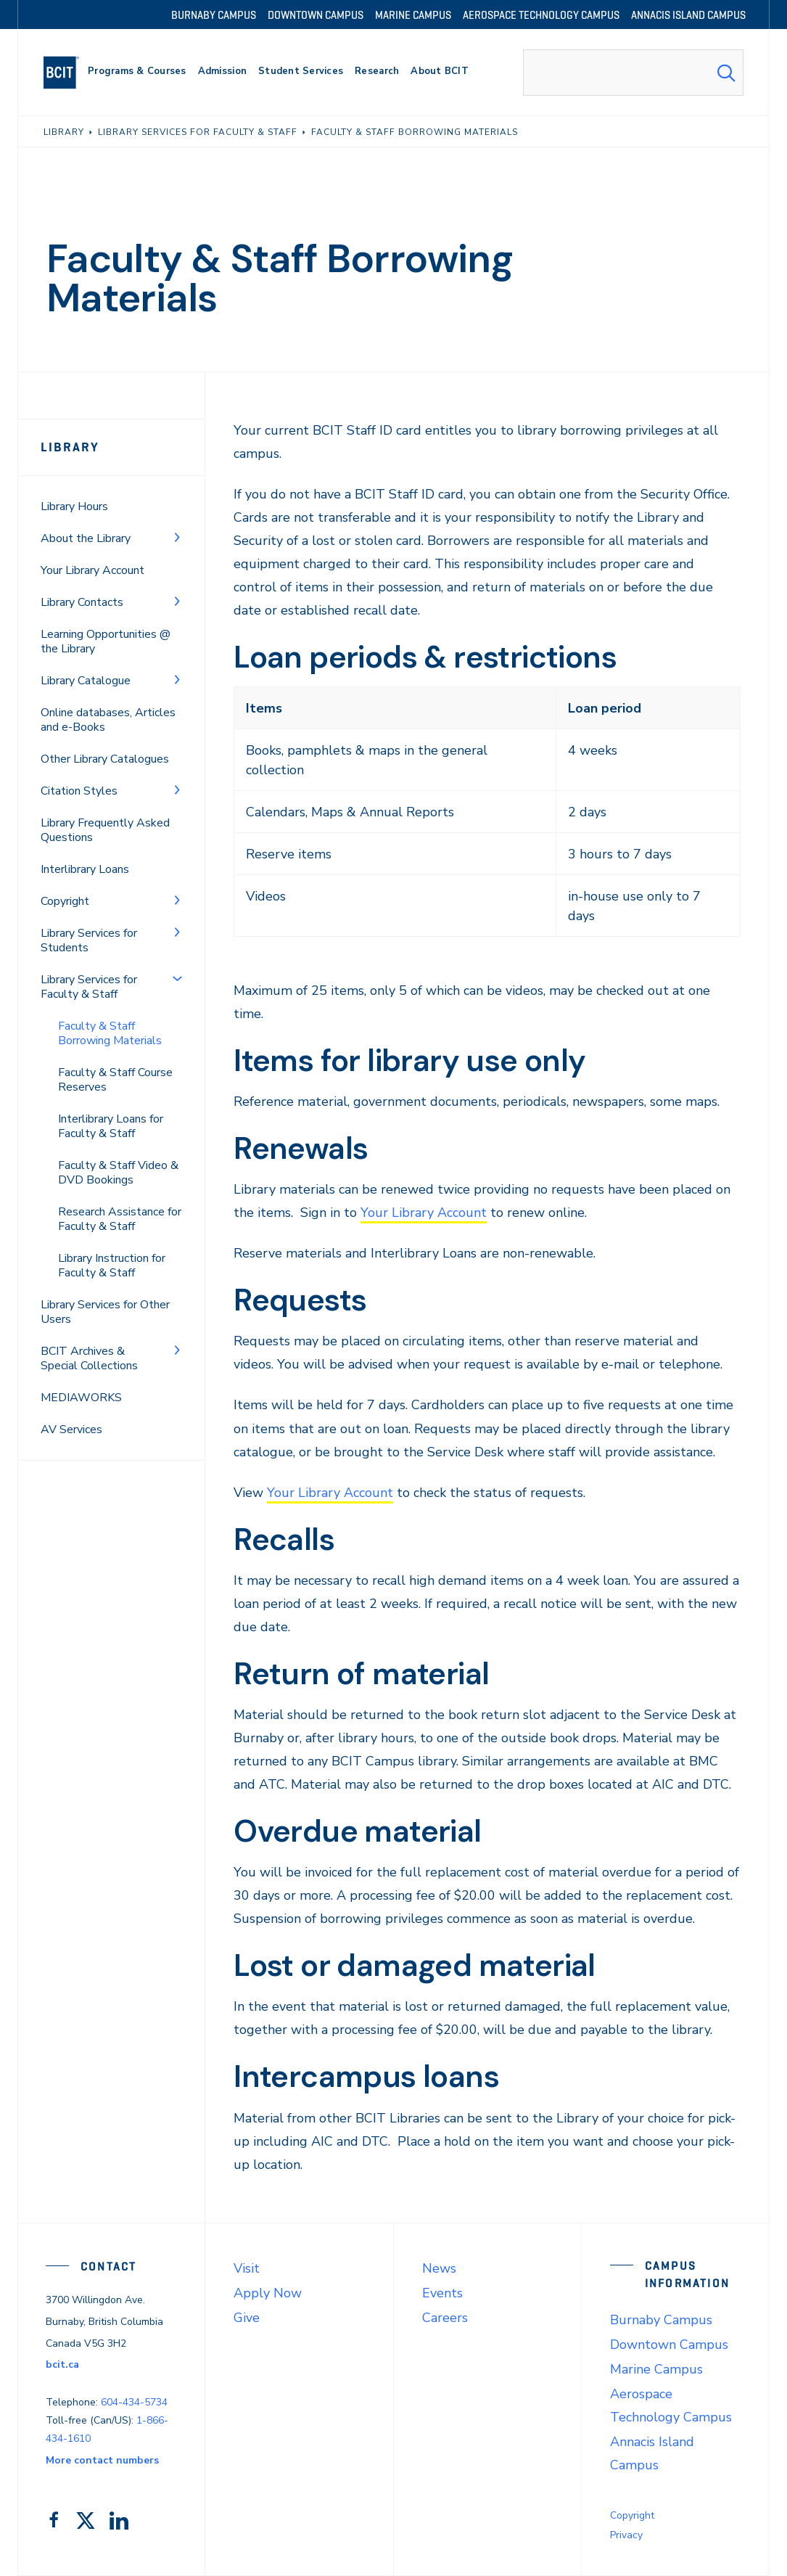  What do you see at coordinates (86, 538) in the screenshot?
I see `About the Library` at bounding box center [86, 538].